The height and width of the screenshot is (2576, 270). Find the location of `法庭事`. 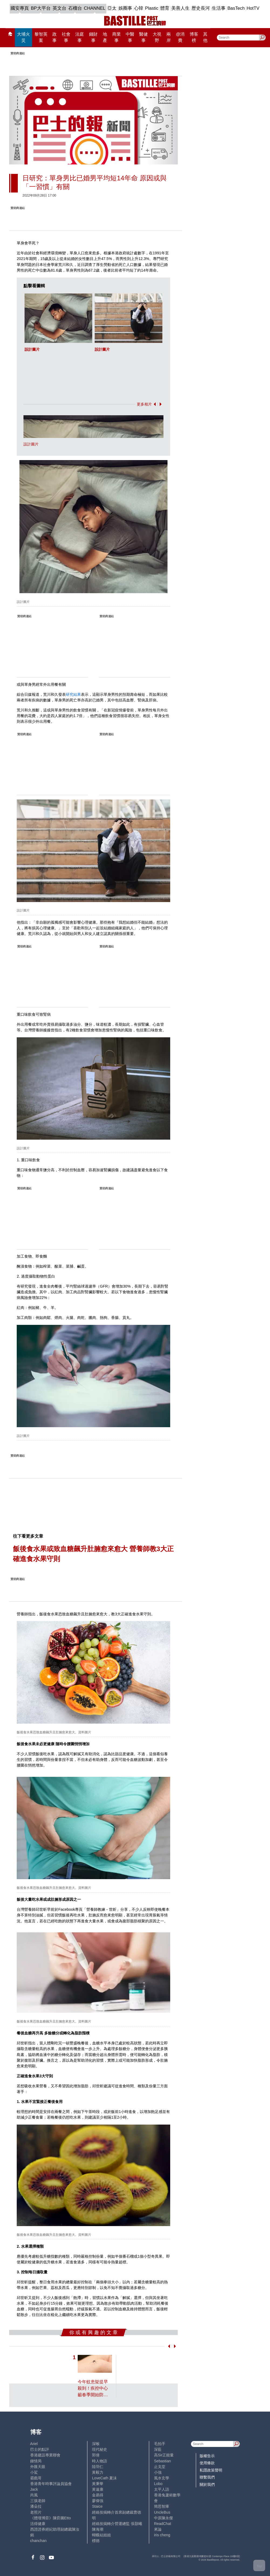

法庭事 is located at coordinates (79, 37).